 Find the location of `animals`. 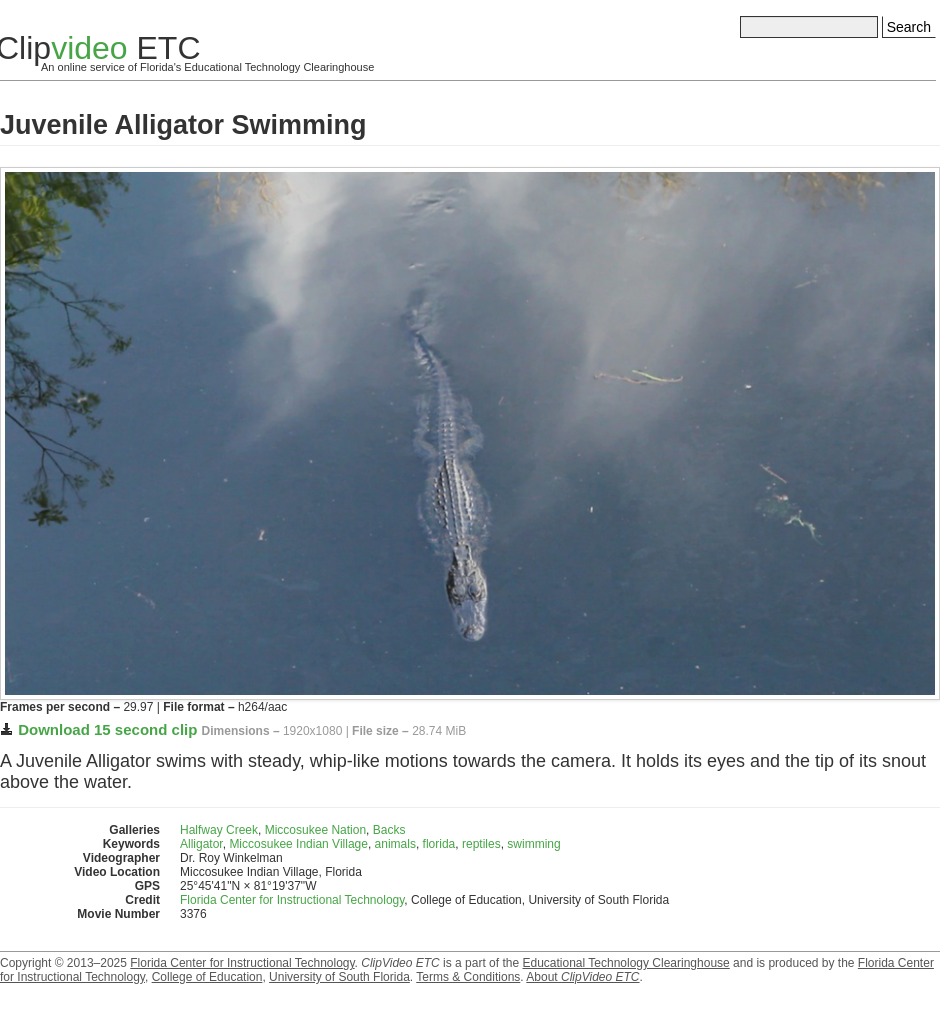

animals is located at coordinates (395, 844).